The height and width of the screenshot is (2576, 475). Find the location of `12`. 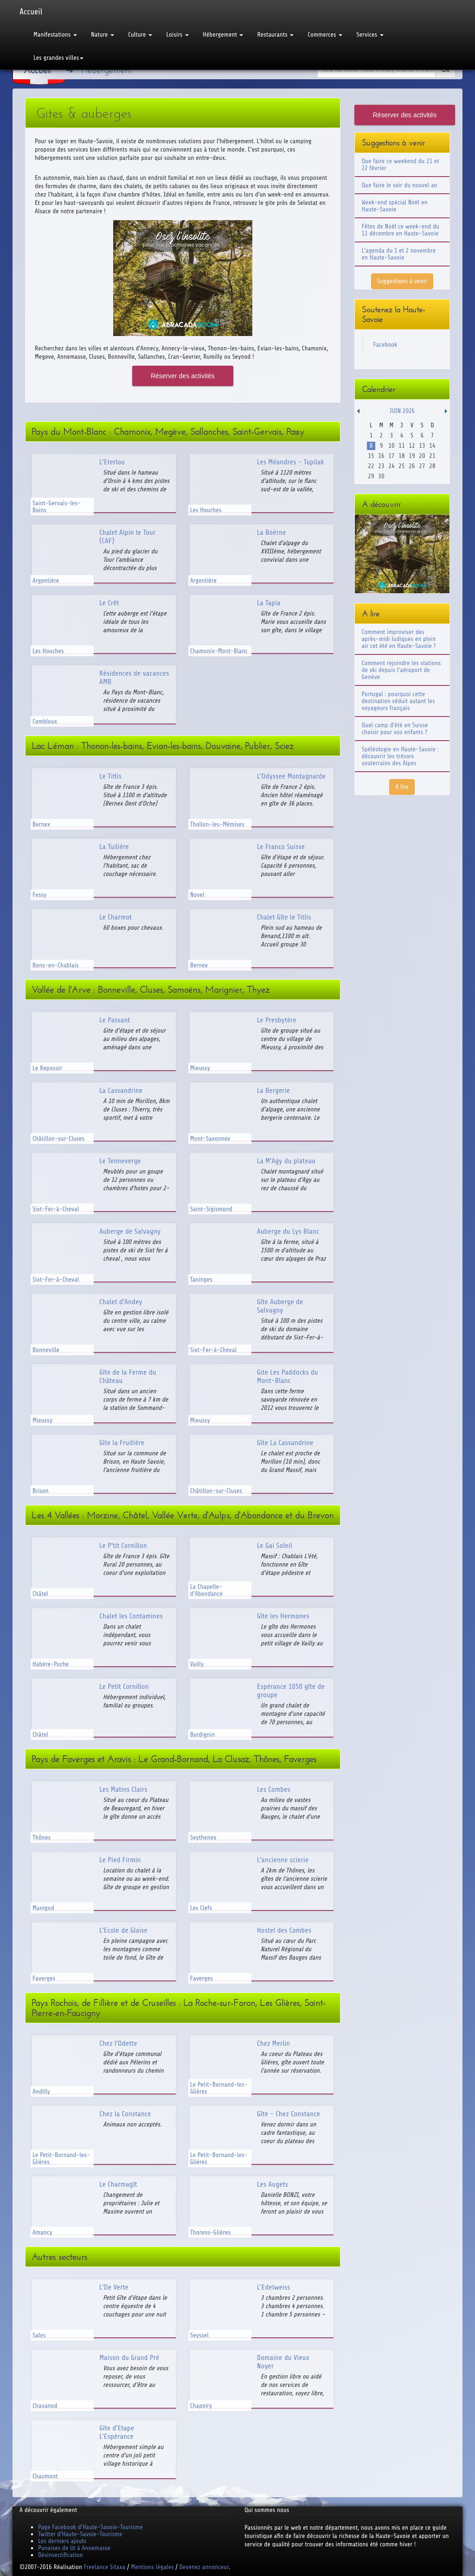

12 is located at coordinates (412, 445).